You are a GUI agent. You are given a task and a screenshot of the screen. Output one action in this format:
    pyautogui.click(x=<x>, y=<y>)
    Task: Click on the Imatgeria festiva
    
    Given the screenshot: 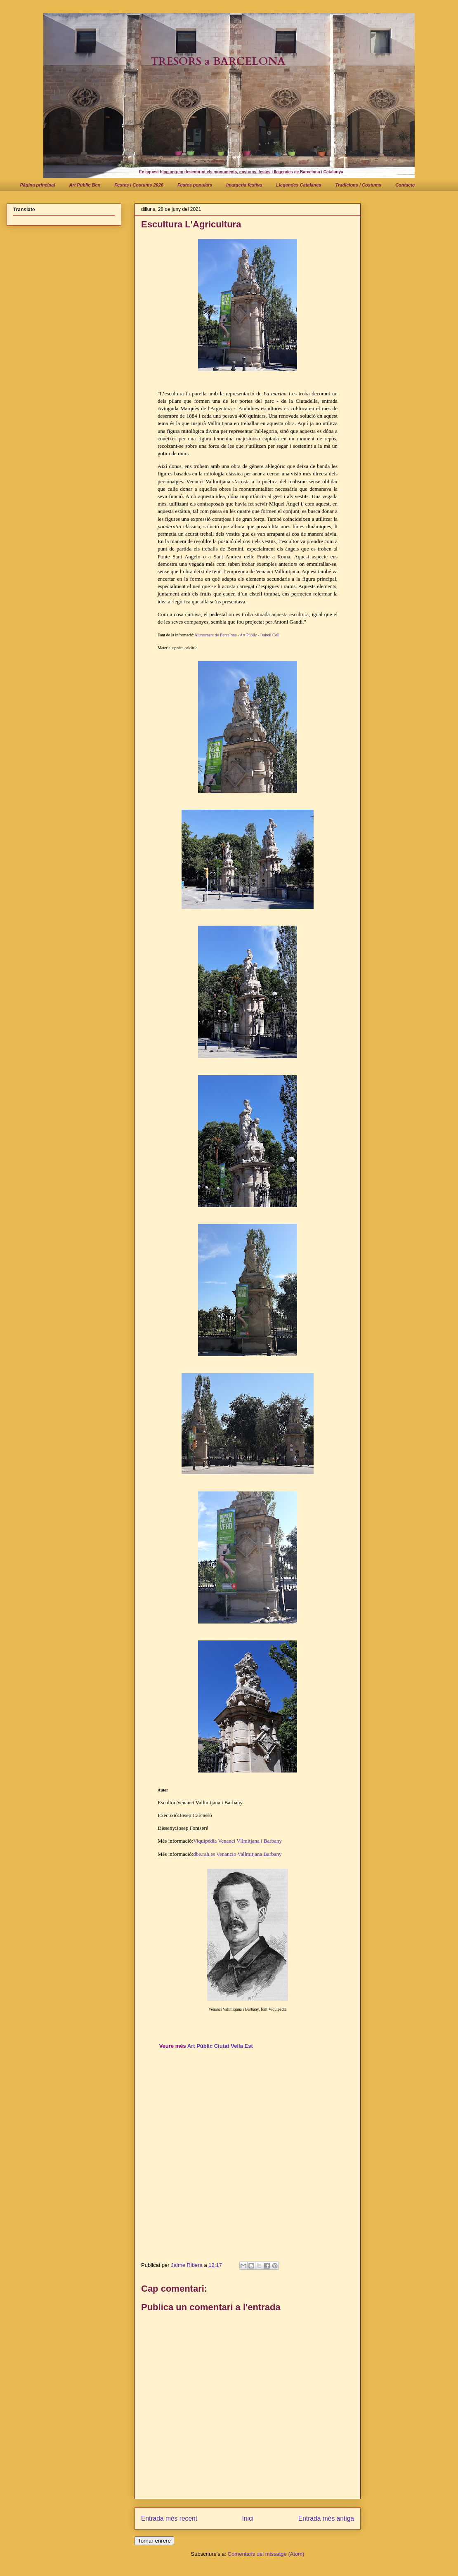 What is the action you would take?
    pyautogui.click(x=244, y=184)
    